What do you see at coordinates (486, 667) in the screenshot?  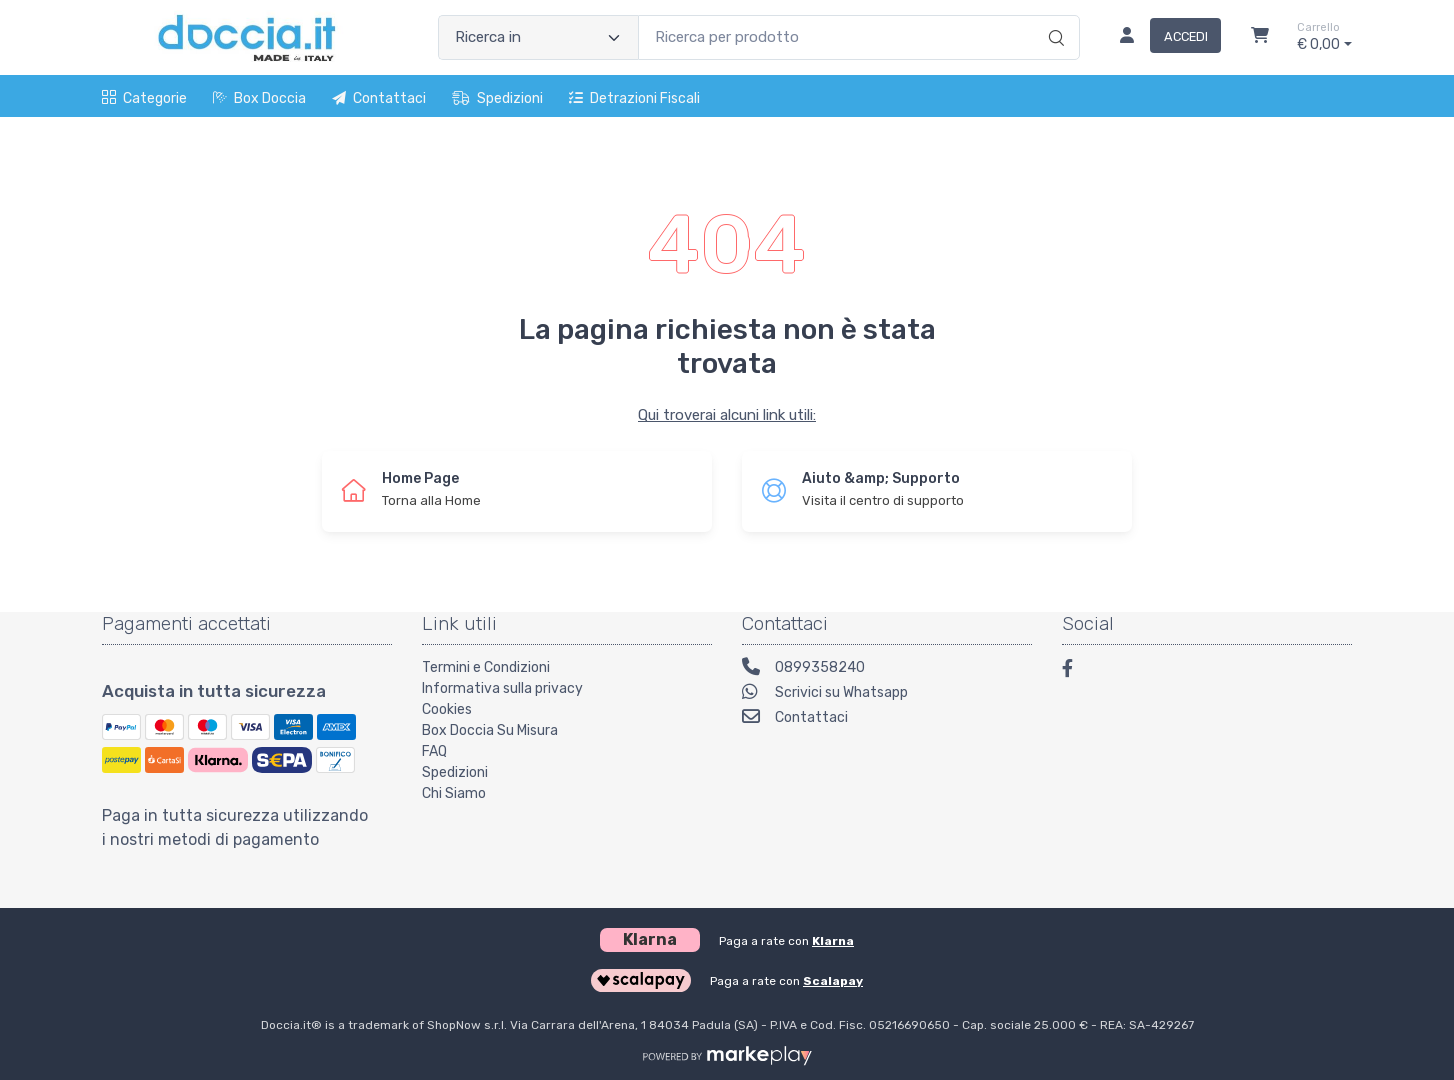 I see `Termini e Condizioni` at bounding box center [486, 667].